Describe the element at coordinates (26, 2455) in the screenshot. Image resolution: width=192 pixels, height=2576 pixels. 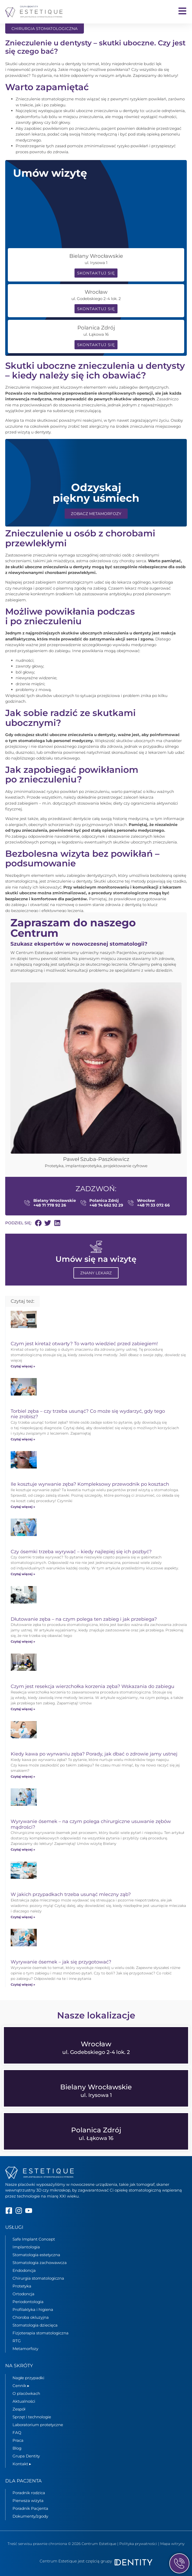
I see `Grupa Dentity` at that location.